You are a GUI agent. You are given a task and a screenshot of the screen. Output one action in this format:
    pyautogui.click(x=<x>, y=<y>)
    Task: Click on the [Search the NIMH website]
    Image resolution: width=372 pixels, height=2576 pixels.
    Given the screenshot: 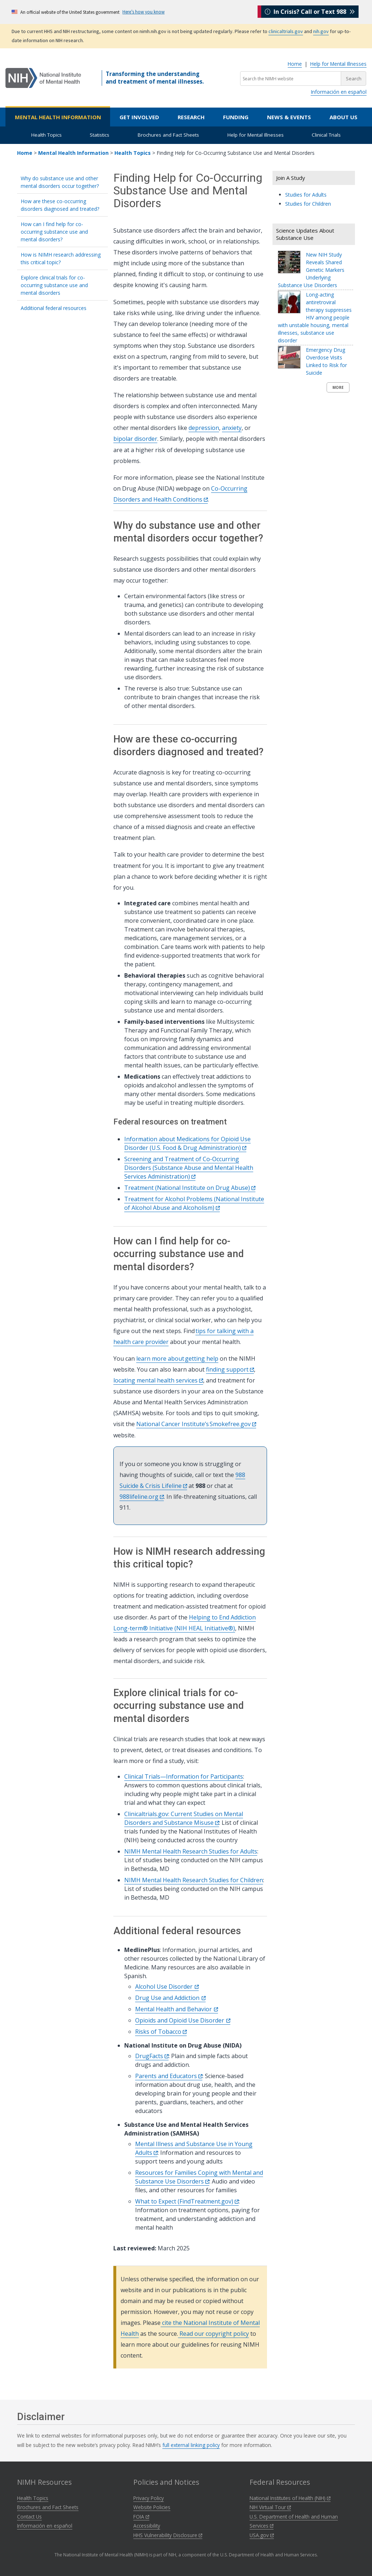 What is the action you would take?
    pyautogui.click(x=290, y=78)
    